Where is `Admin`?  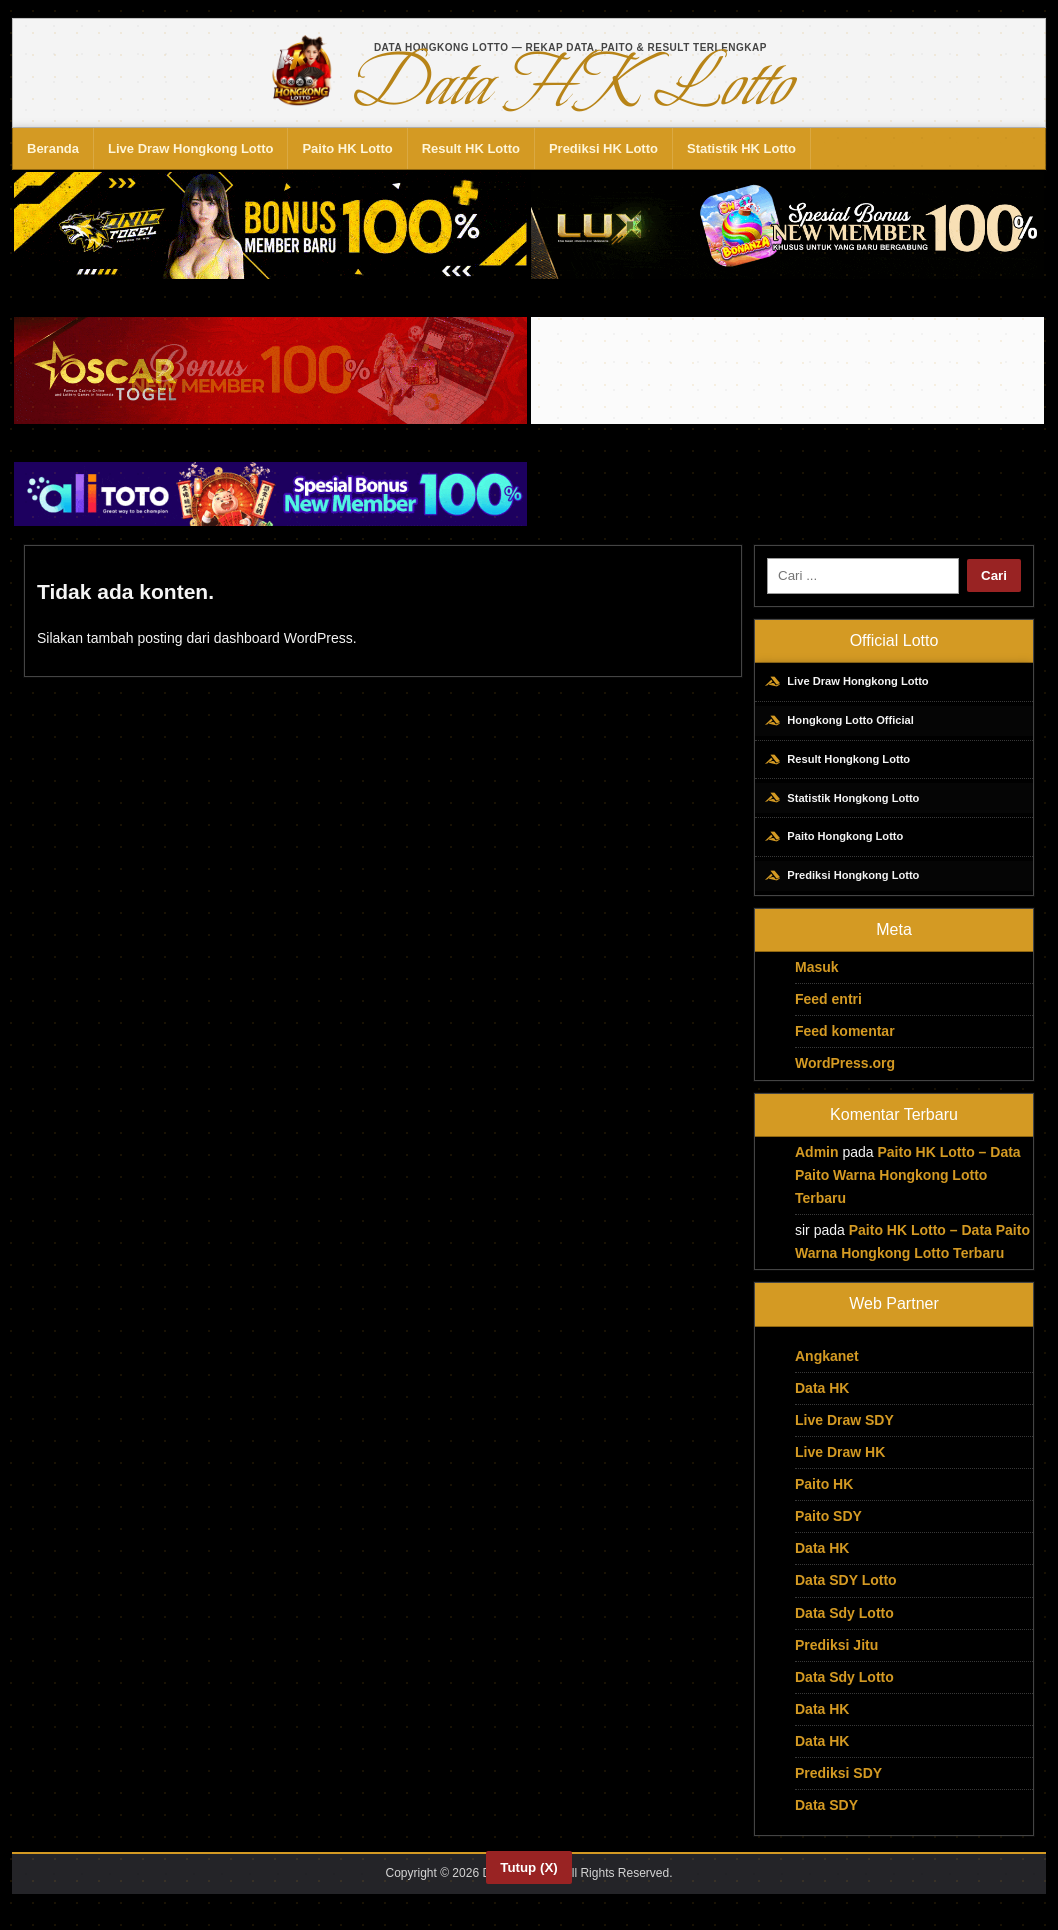
Admin is located at coordinates (817, 1170).